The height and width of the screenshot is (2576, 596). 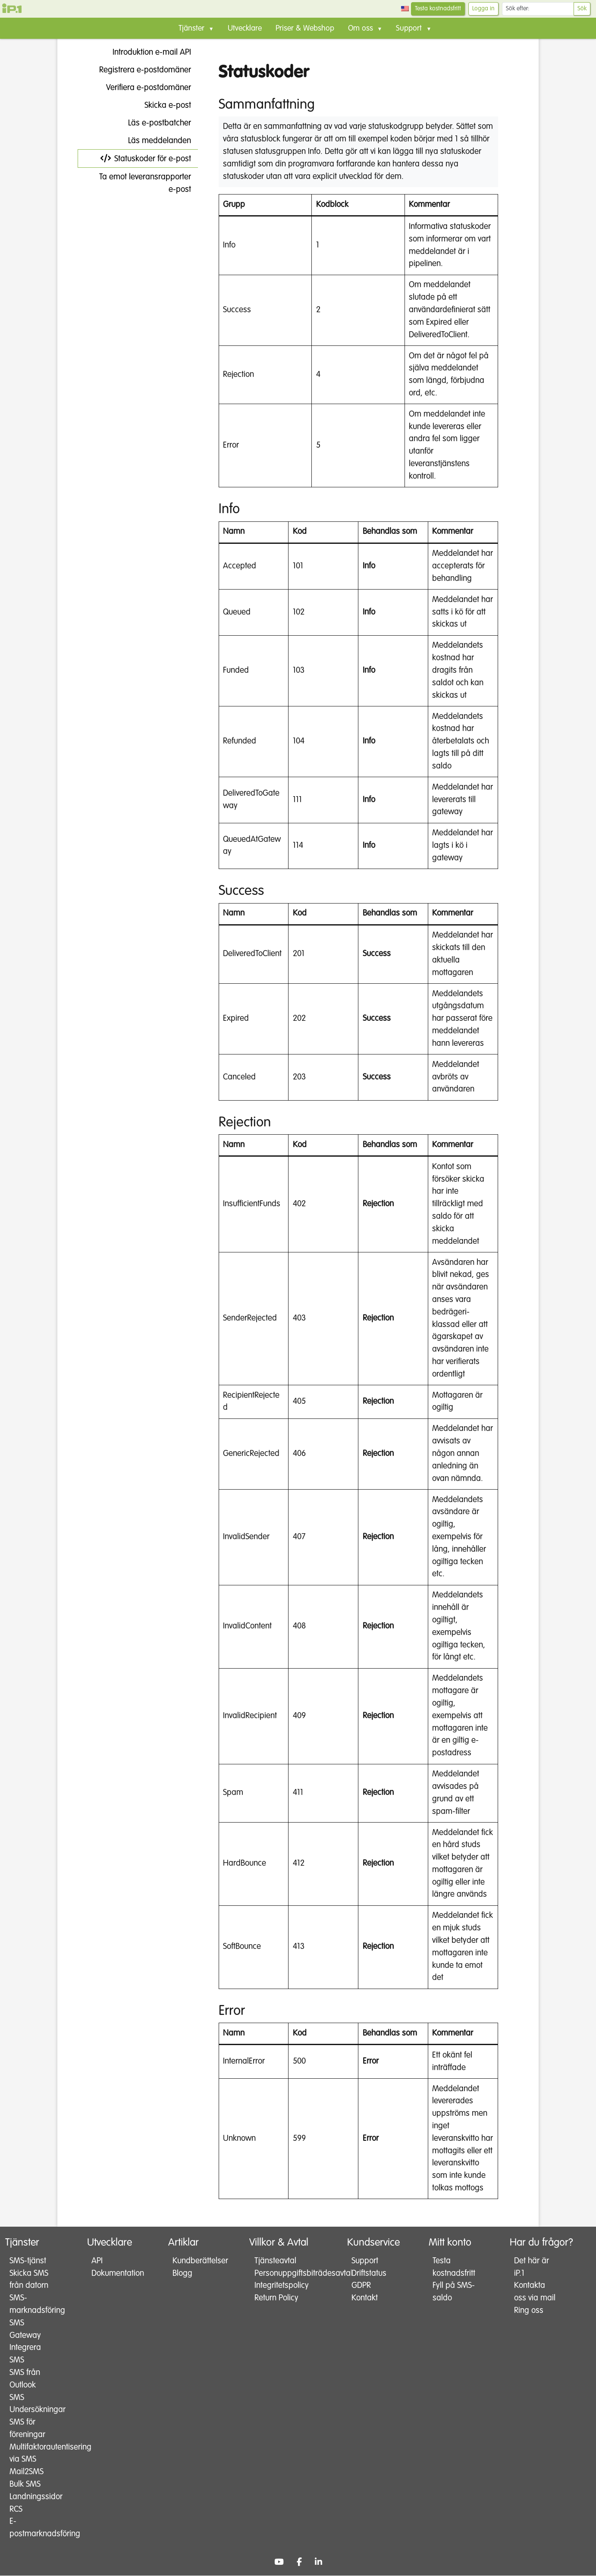 I want to click on Utvecklare, so click(x=245, y=28).